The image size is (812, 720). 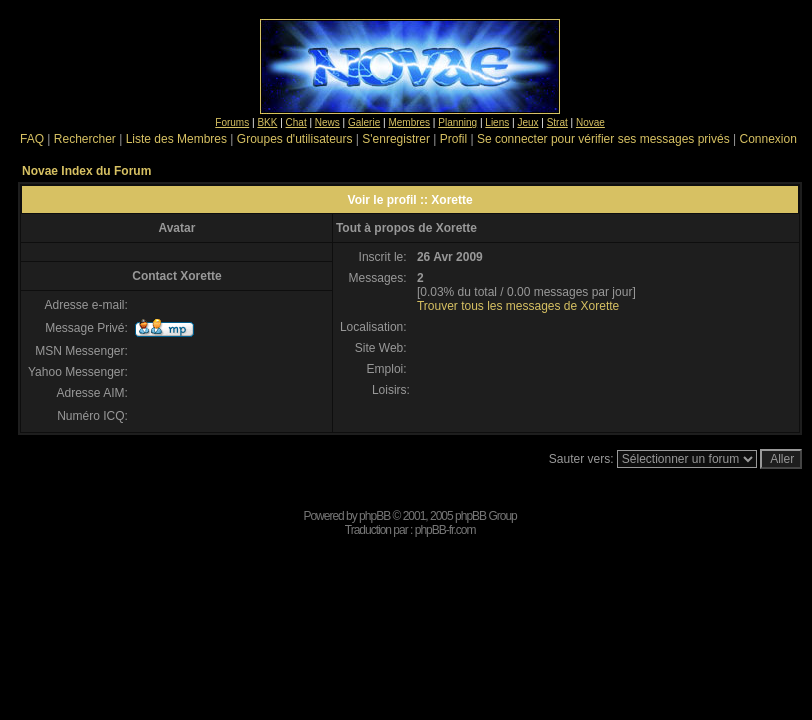 I want to click on S'enregistrer, so click(x=396, y=139).